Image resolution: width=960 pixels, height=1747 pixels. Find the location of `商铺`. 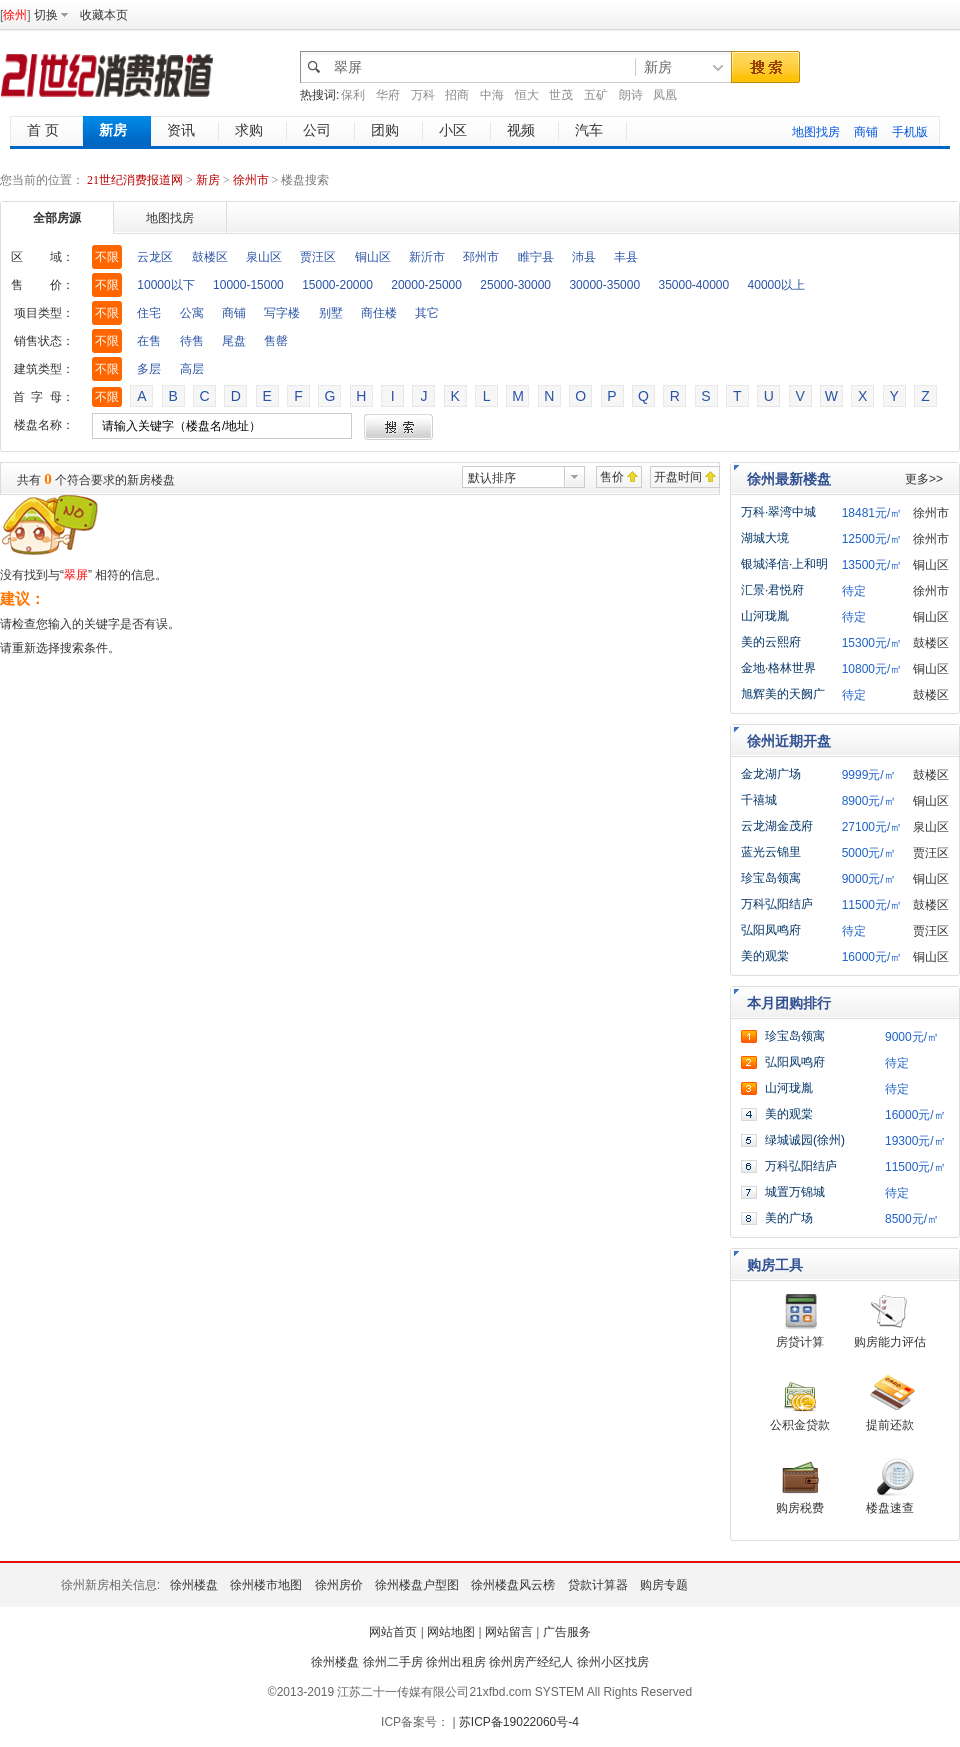

商铺 is located at coordinates (866, 132).